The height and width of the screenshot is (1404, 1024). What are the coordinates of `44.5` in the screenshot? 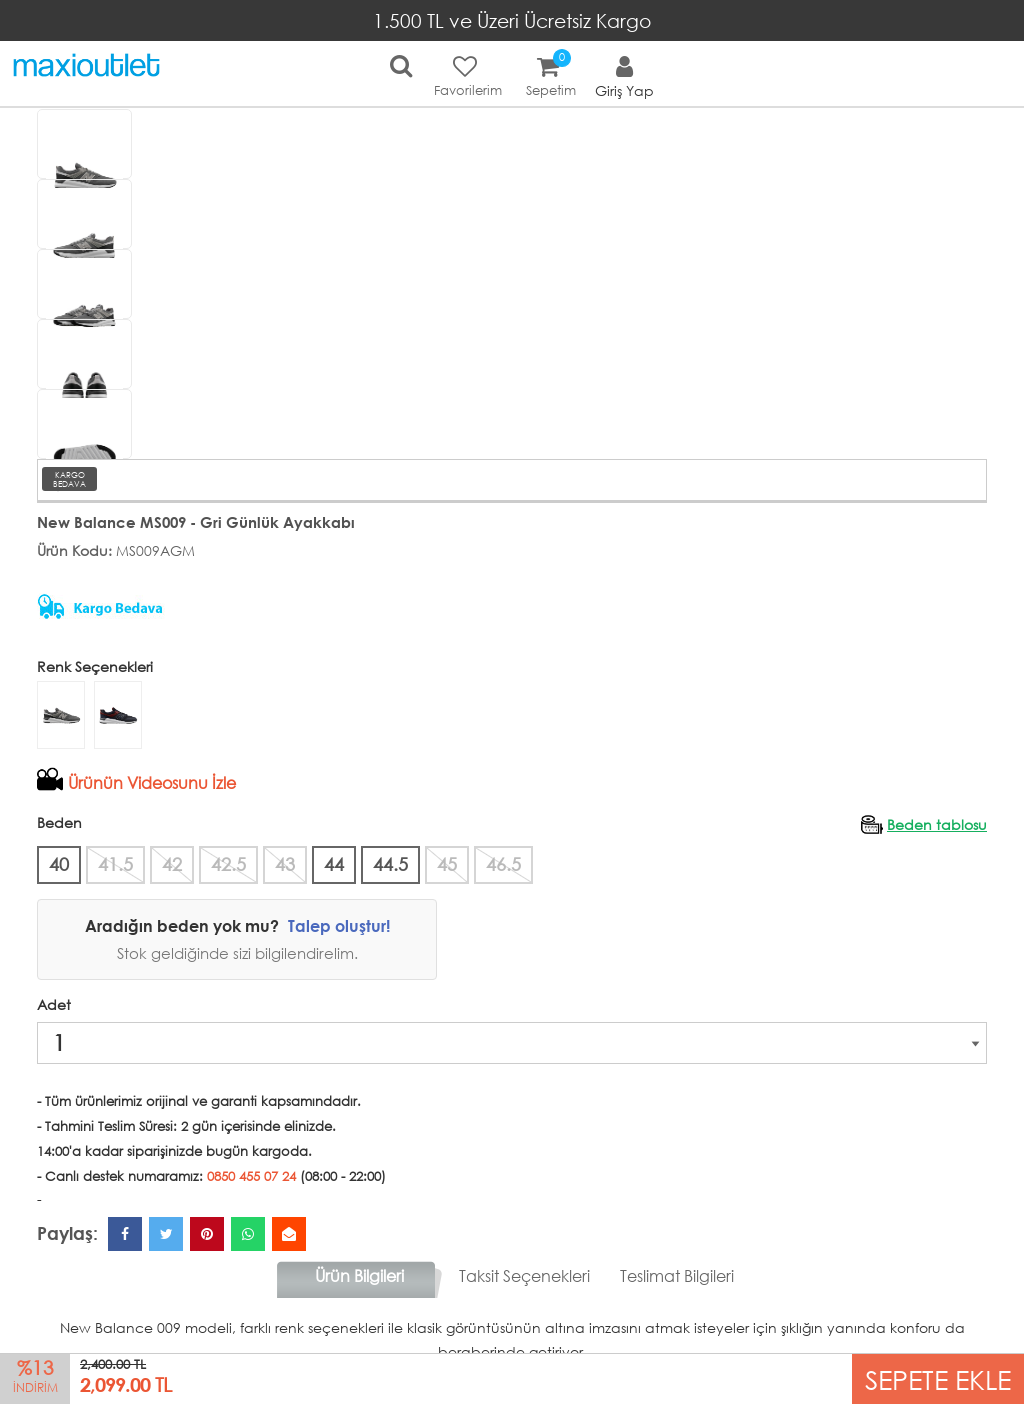 It's located at (390, 864).